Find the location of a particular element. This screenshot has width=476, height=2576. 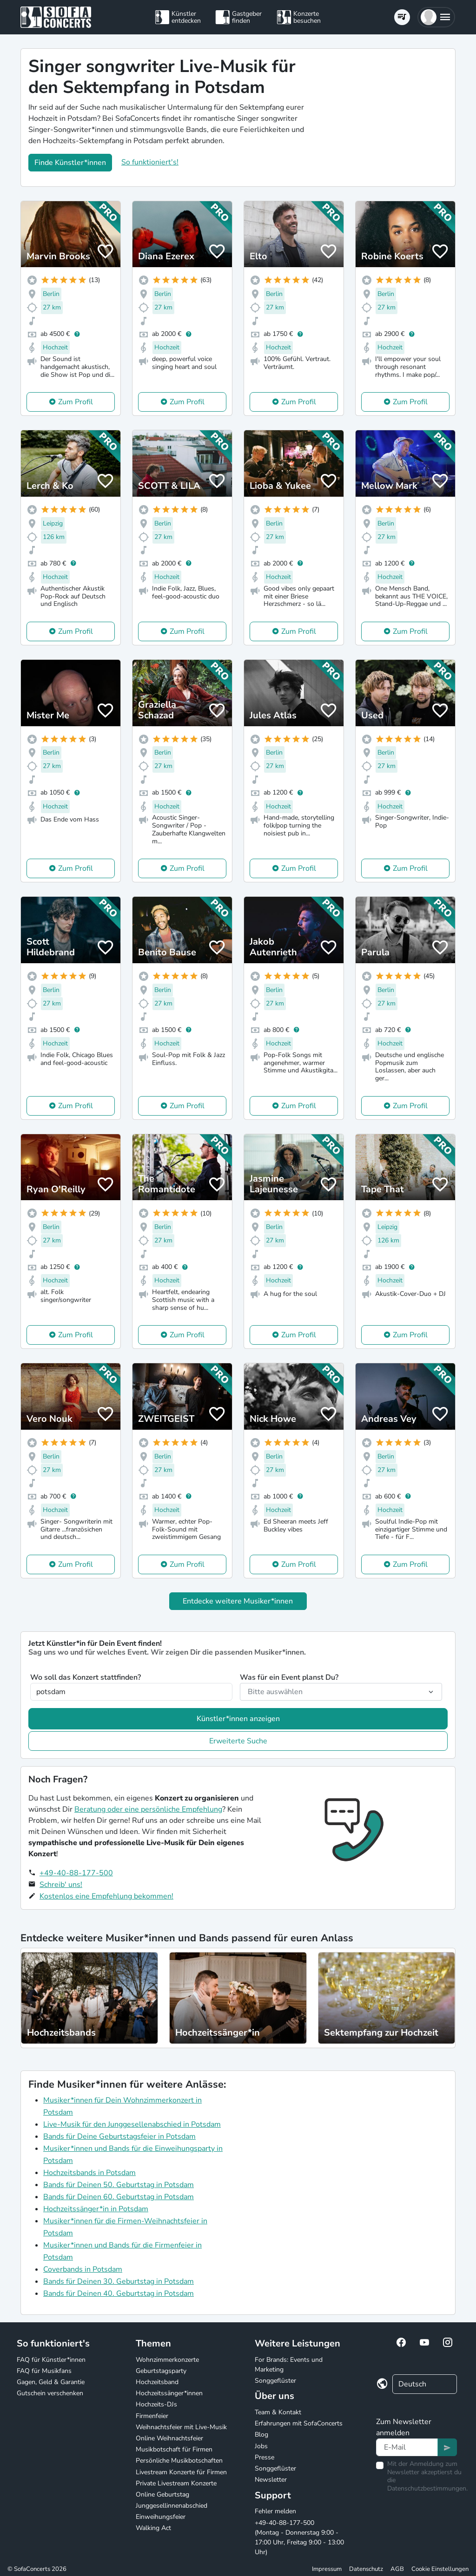

Datenschutz is located at coordinates (366, 2569).